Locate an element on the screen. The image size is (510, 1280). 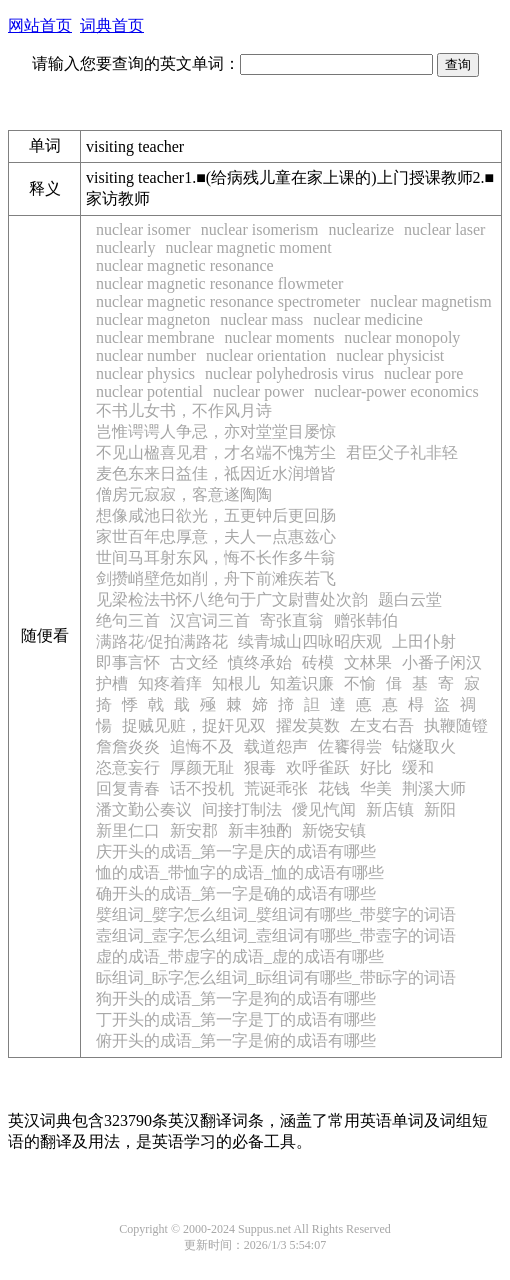
嬖组词_嬖字怎么组词_嬖组词有哪些_带嬖字的词语 is located at coordinates (276, 914).